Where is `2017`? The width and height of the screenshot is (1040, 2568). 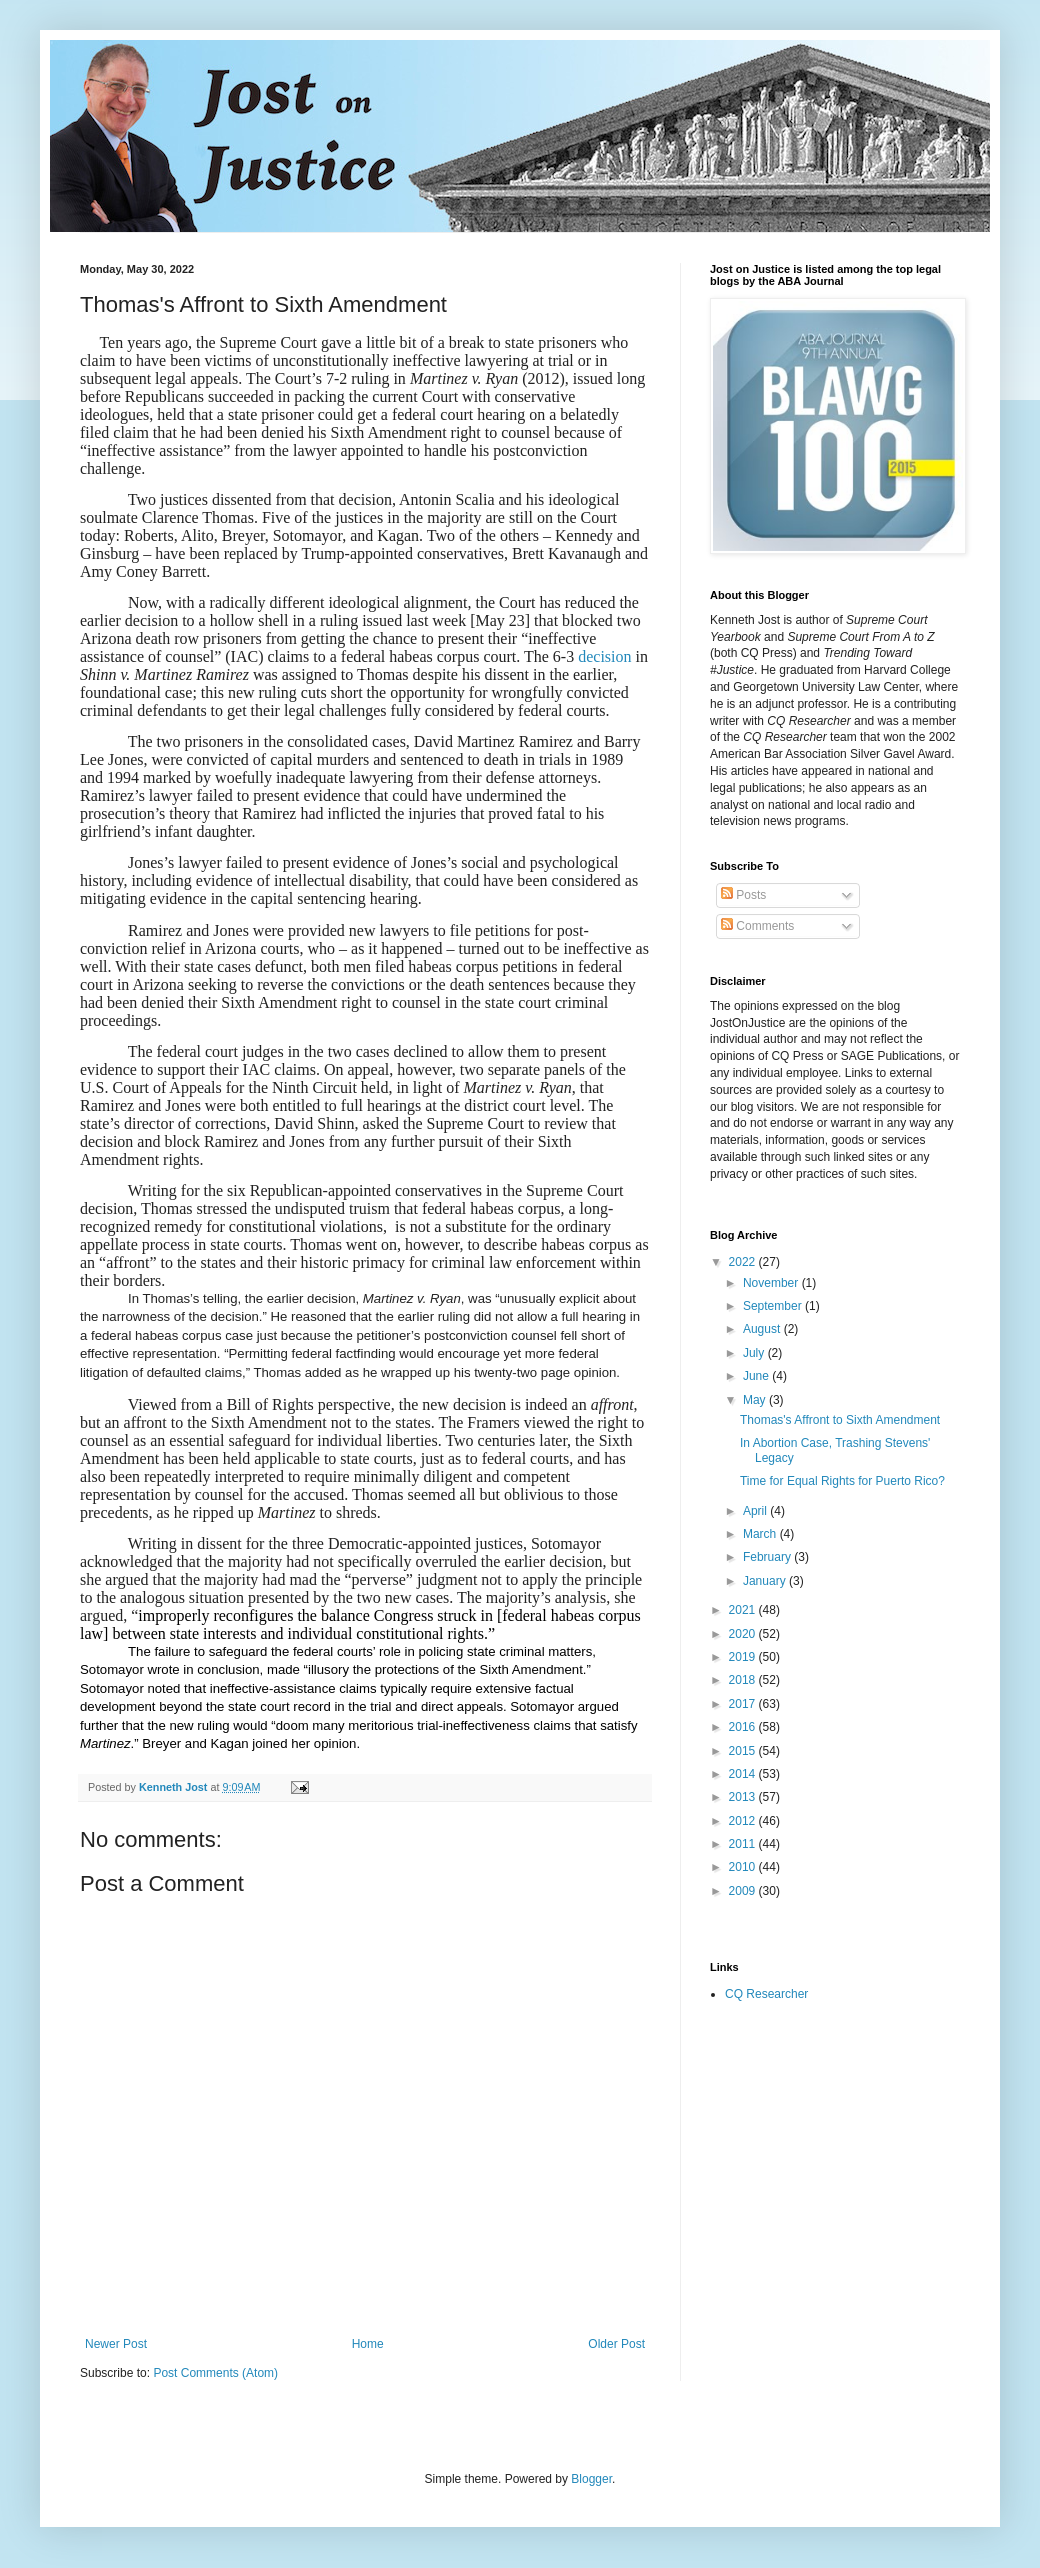 2017 is located at coordinates (744, 1704).